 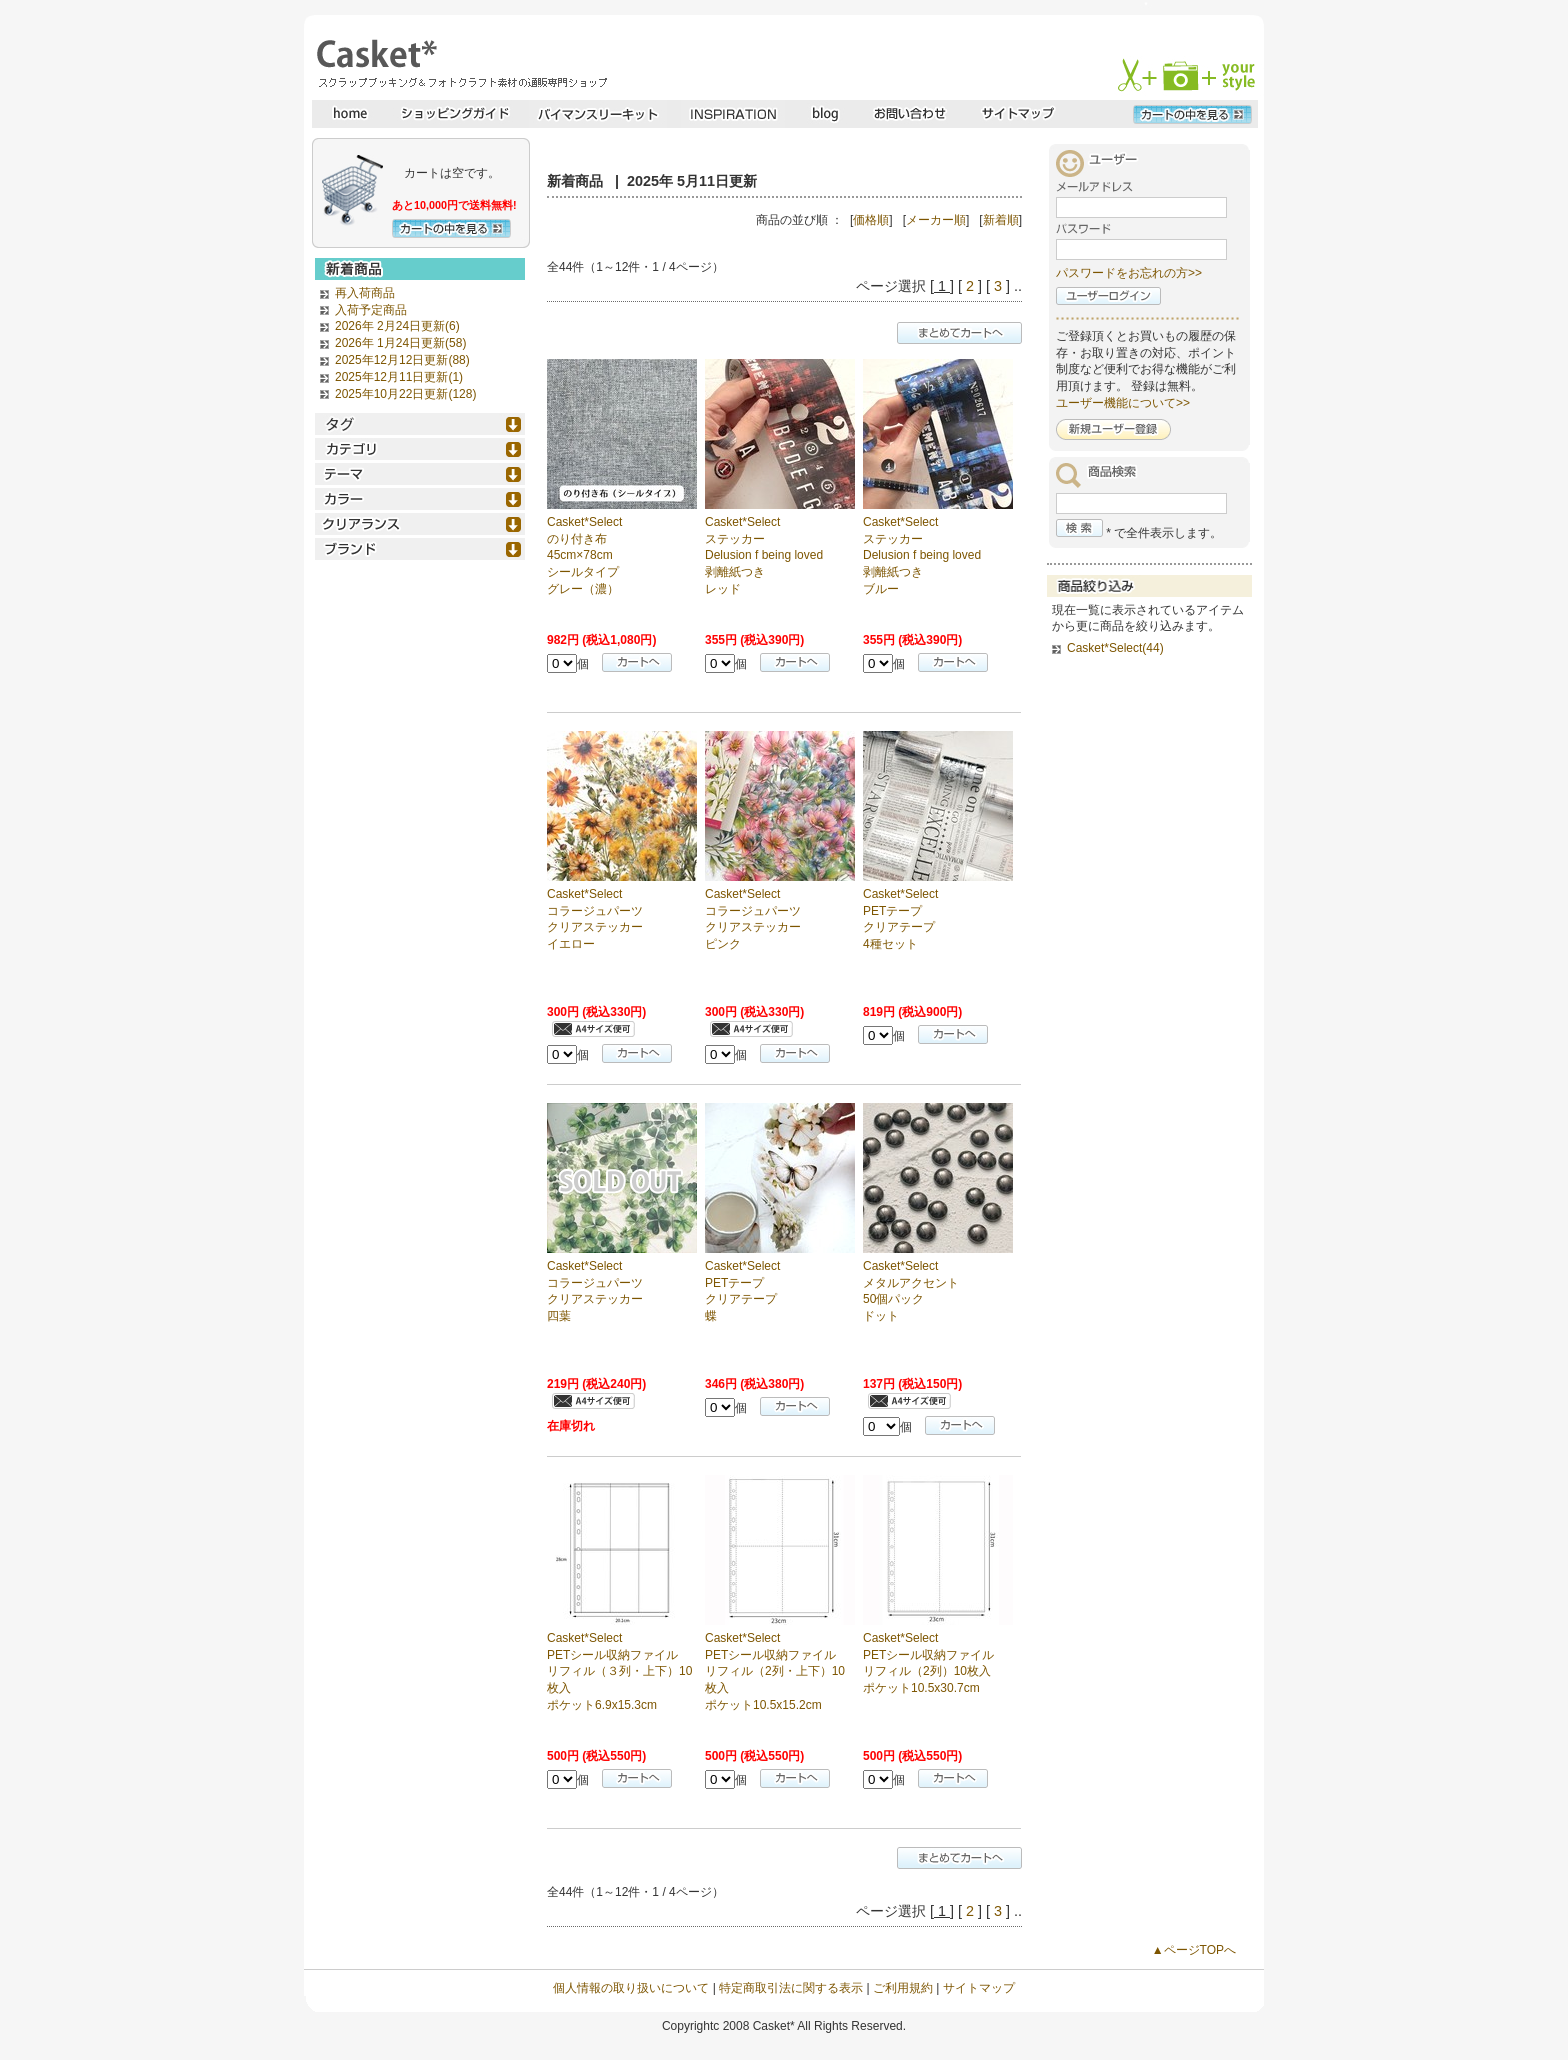 I want to click on サイトマップ, so click(x=979, y=1988).